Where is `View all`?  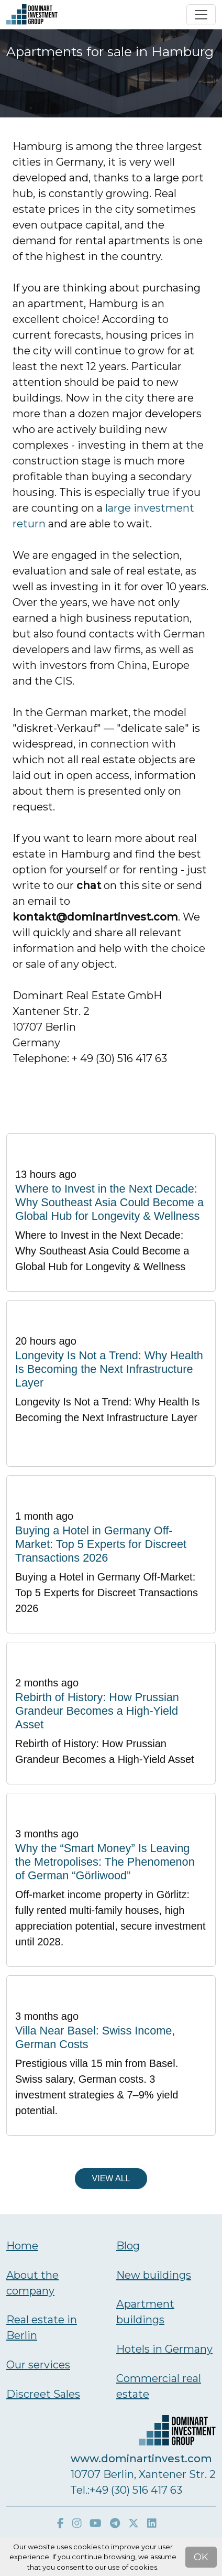
View all is located at coordinates (111, 2178).